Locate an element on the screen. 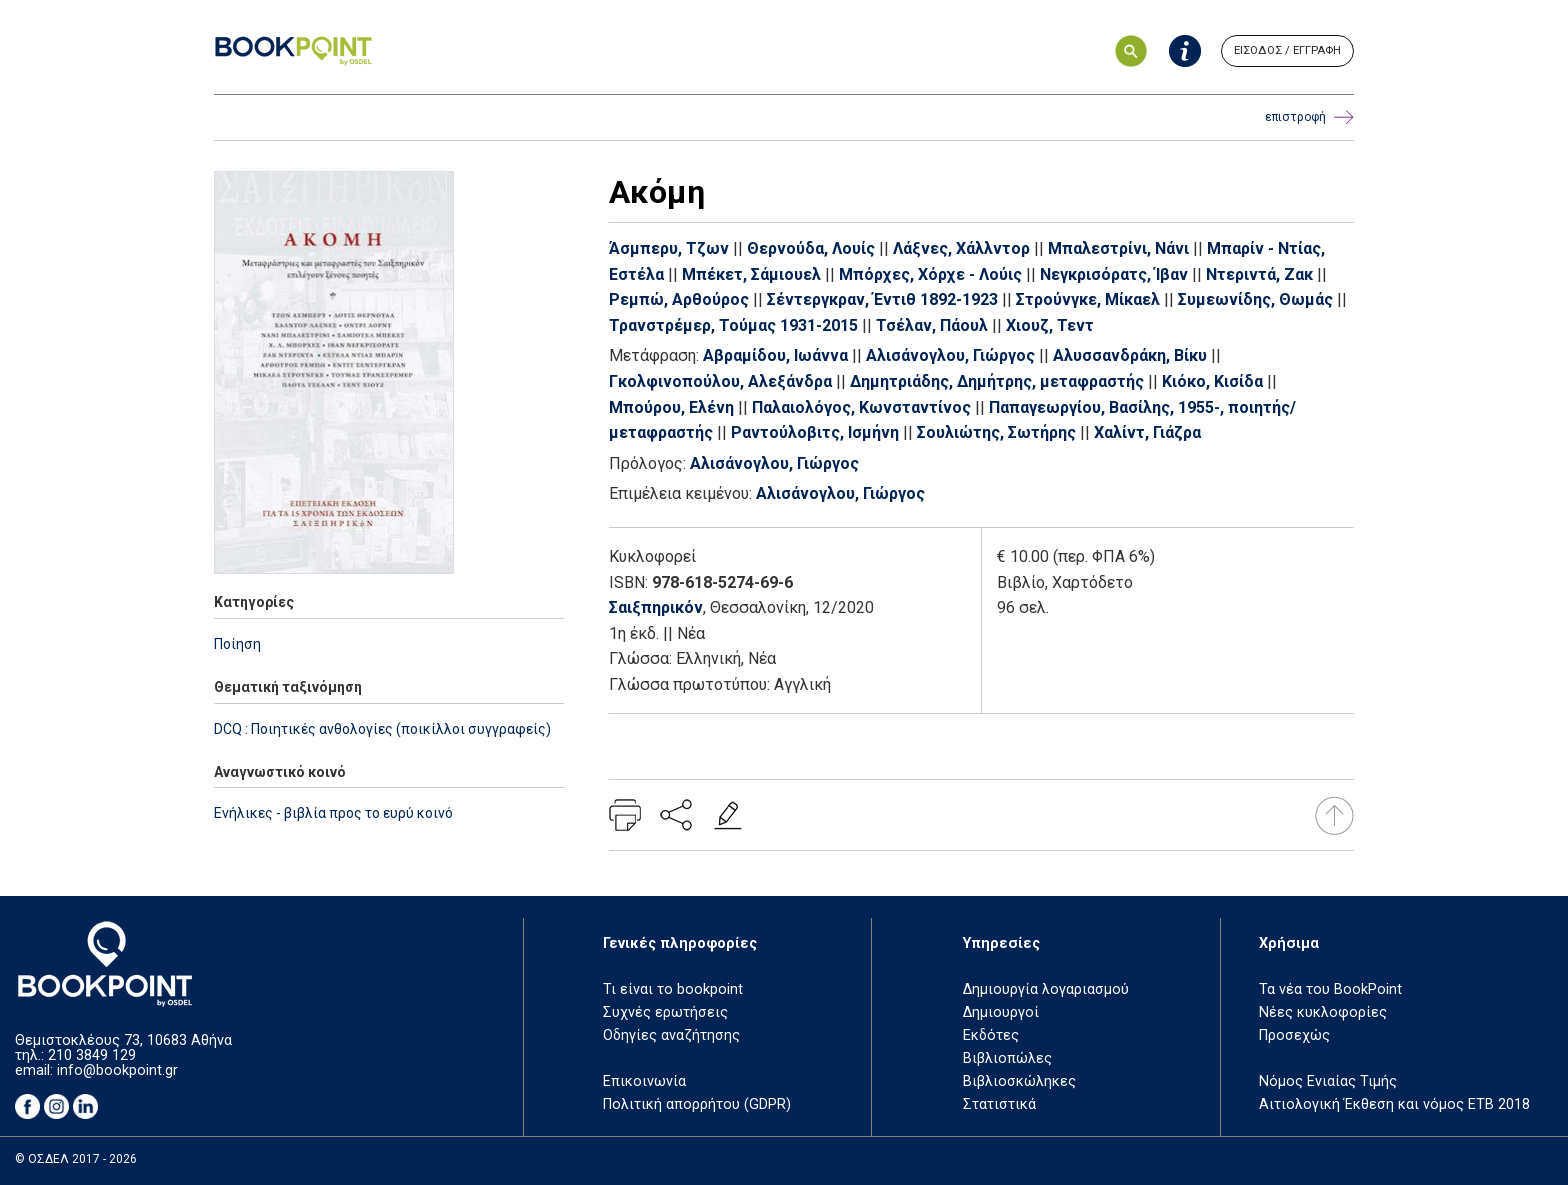  Χαλίντ, Γιάζρα is located at coordinates (1147, 432).